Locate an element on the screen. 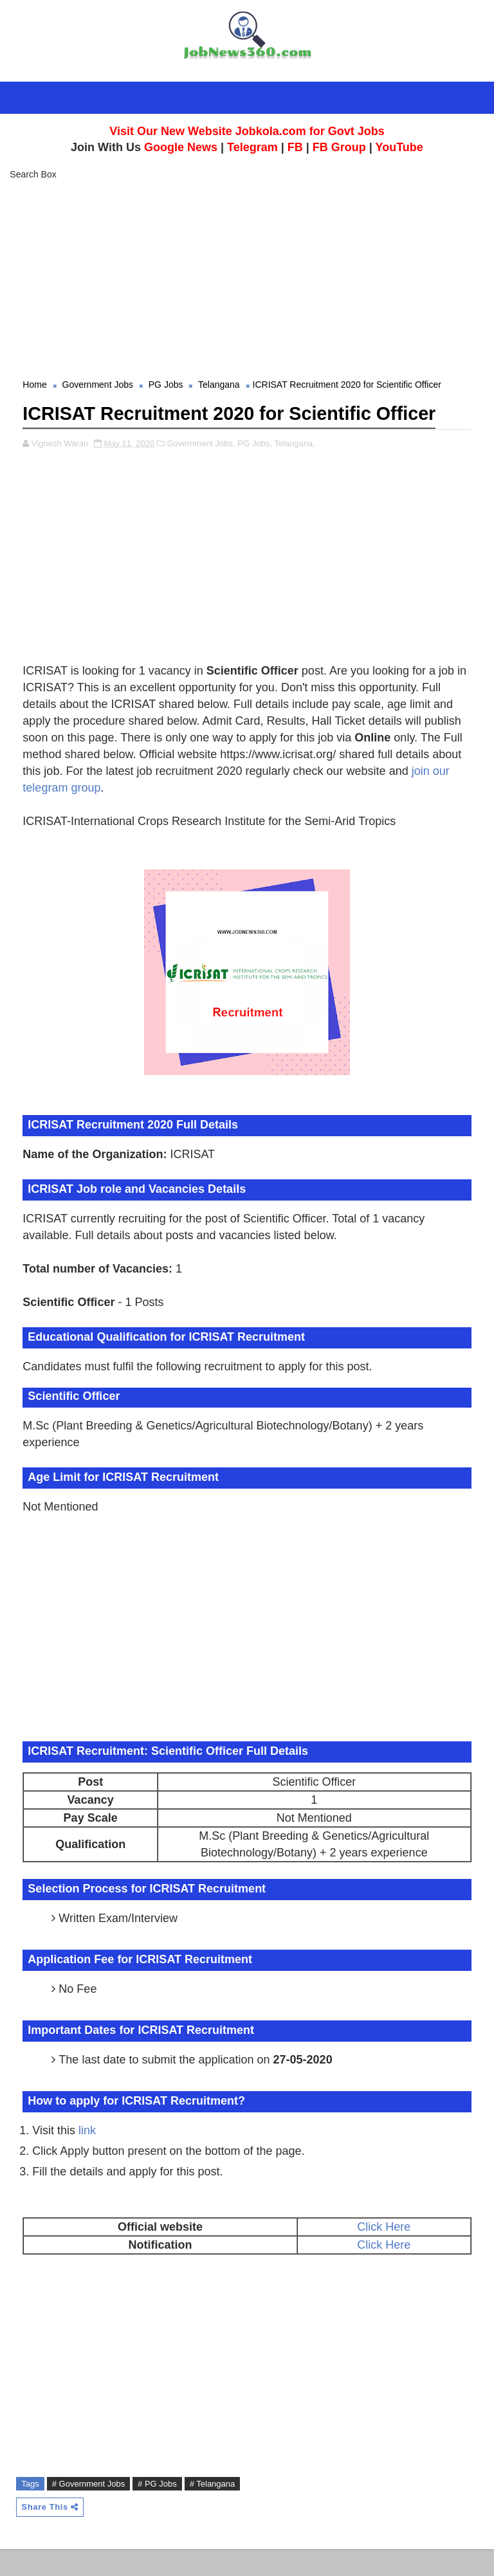 This screenshot has width=494, height=2576. # PG Jobs is located at coordinates (157, 2511).